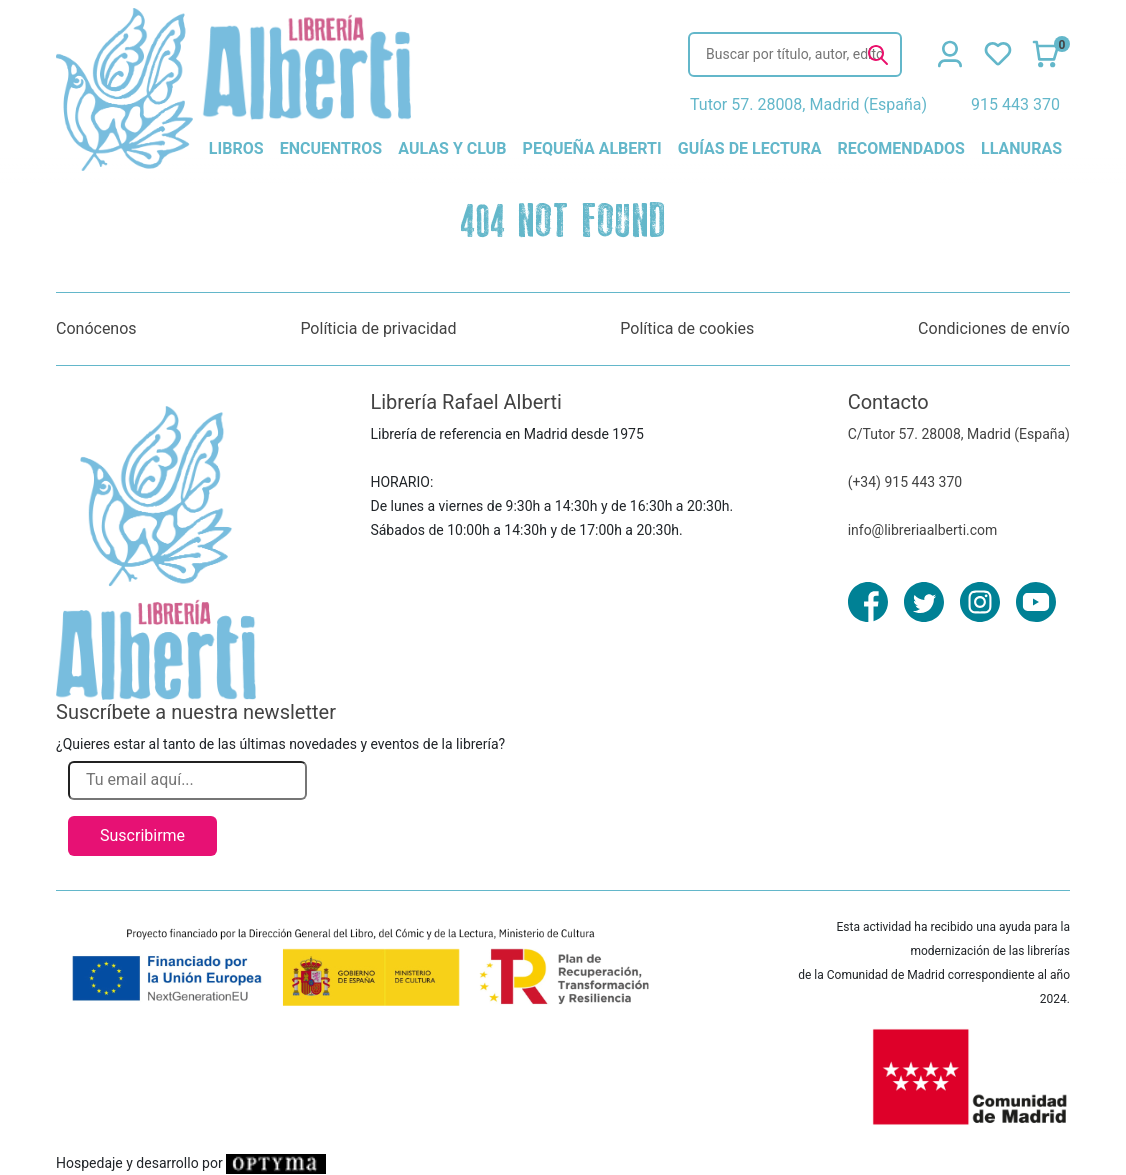 The width and height of the screenshot is (1126, 1175). Describe the element at coordinates (923, 530) in the screenshot. I see `info@libreriaalberti.com` at that location.